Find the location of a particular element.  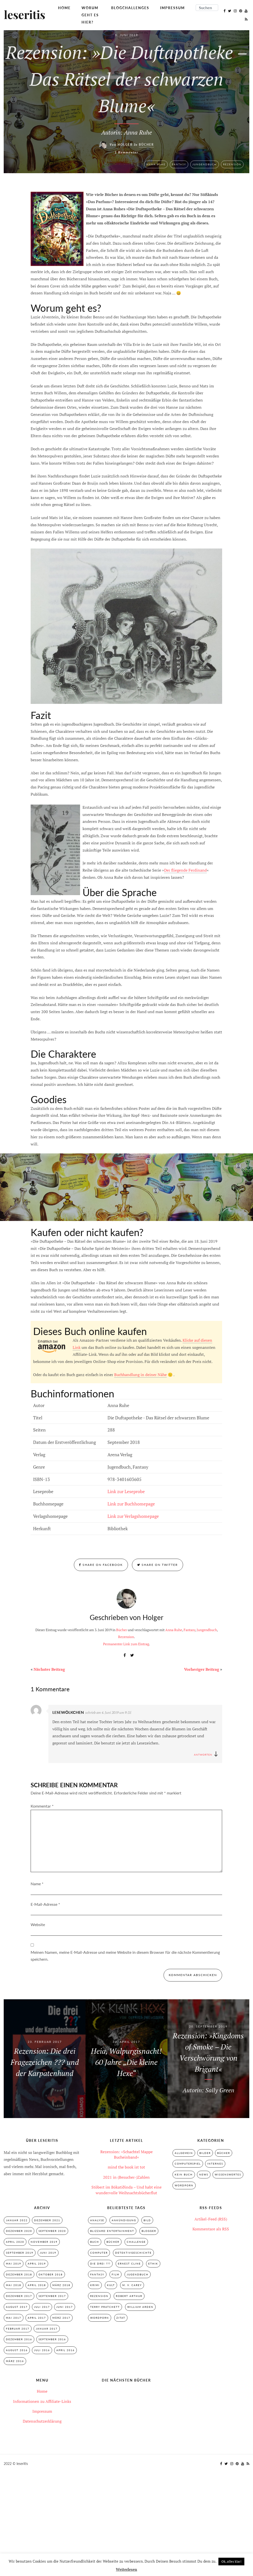

Mai 2019 is located at coordinates (13, 2263).